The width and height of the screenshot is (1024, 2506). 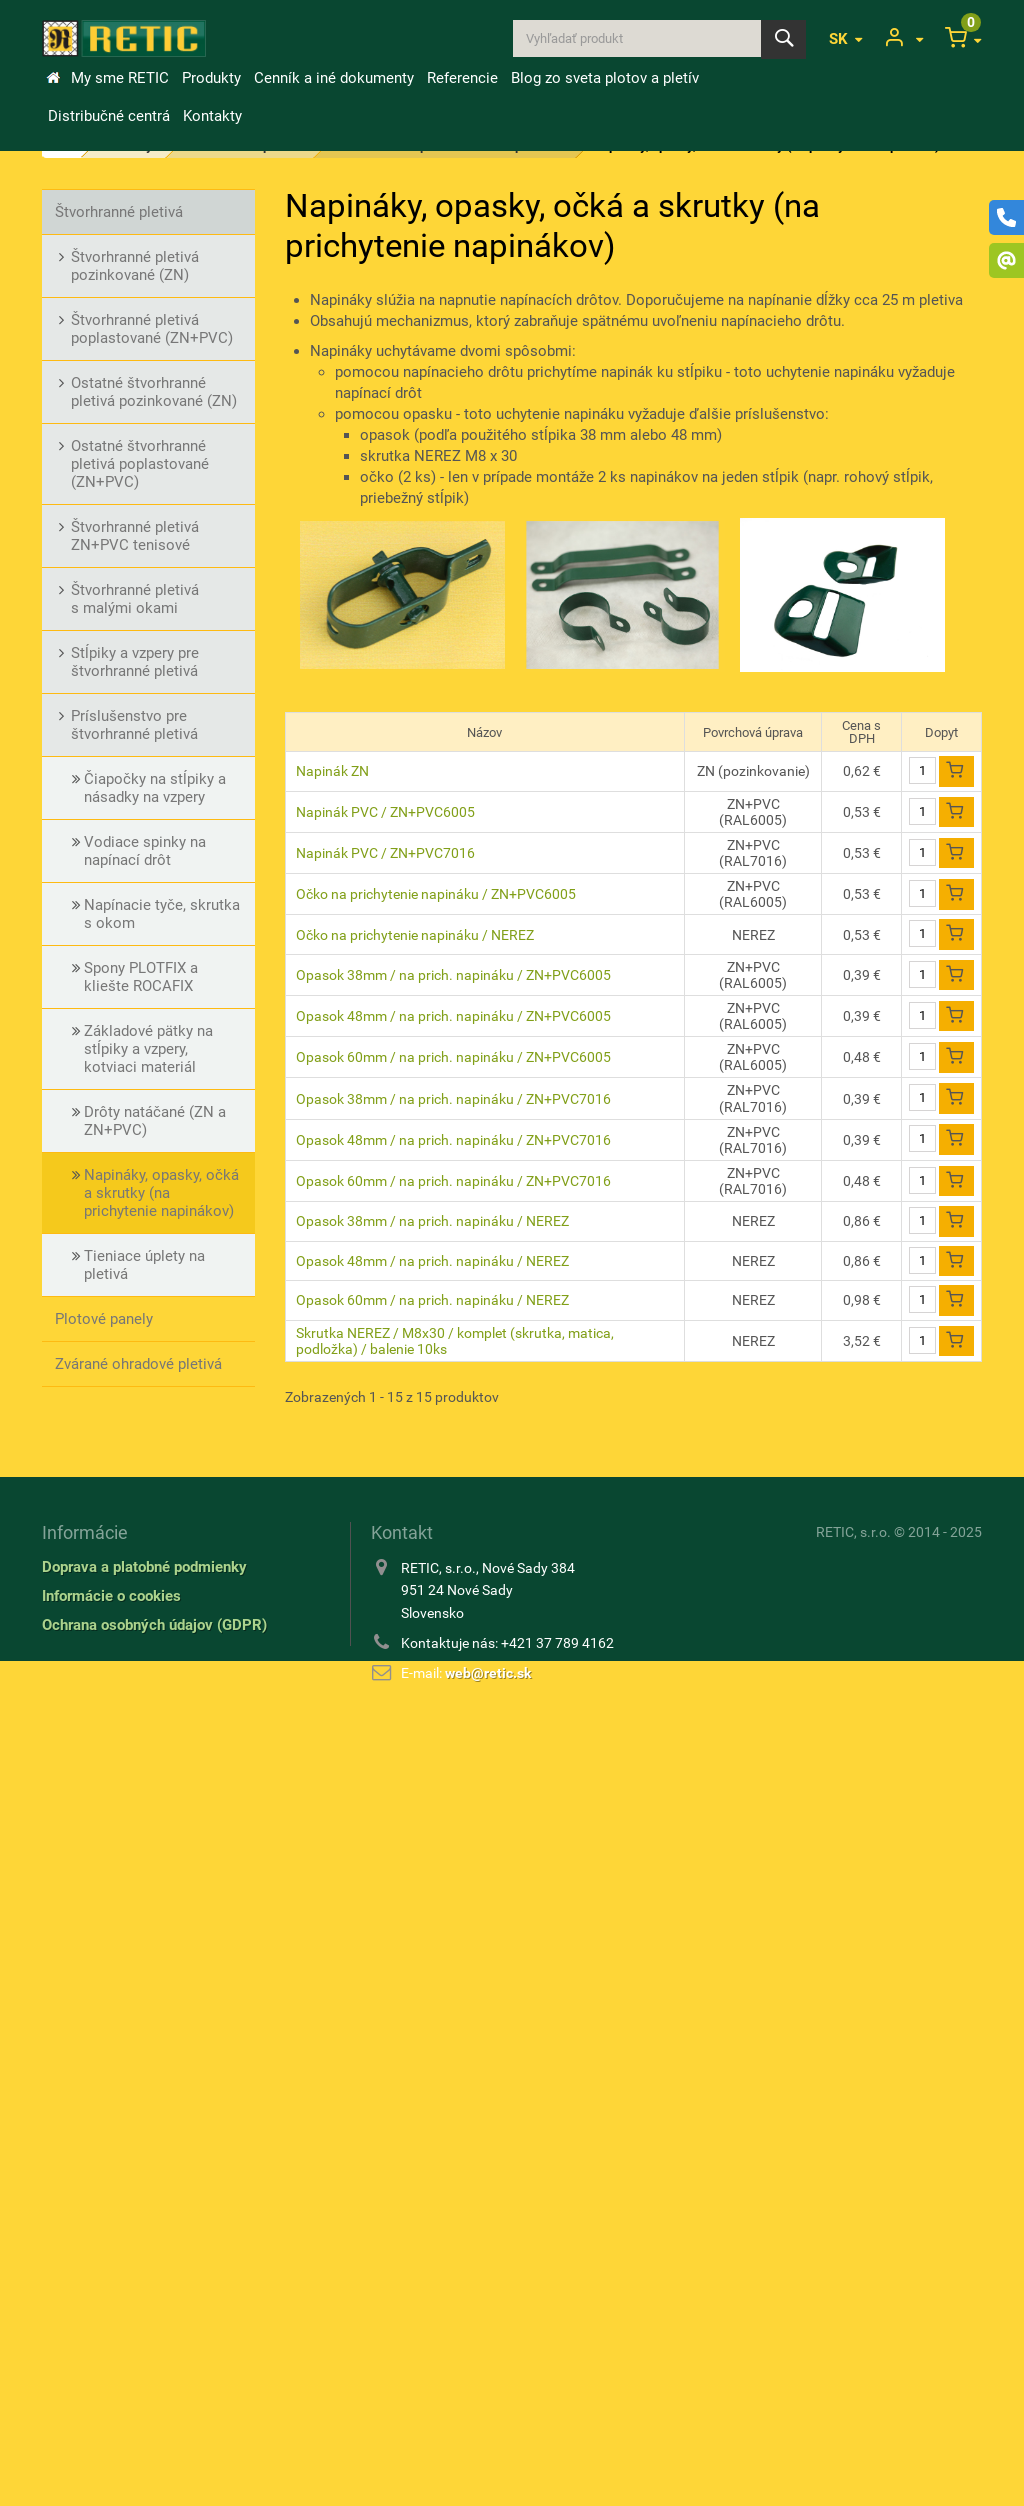 I want to click on Napináky, opasky, očká a skrutky (na prichytenie napinákov), so click(x=161, y=1193).